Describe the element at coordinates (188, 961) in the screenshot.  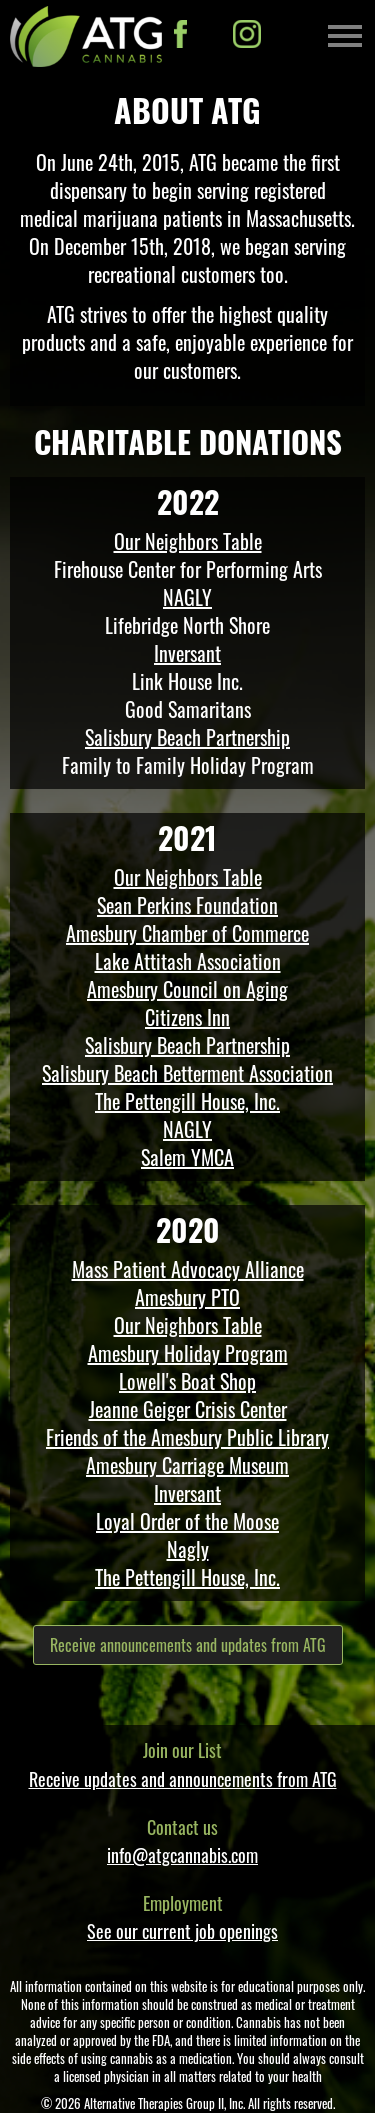
I see `Lake Attitash Association` at that location.